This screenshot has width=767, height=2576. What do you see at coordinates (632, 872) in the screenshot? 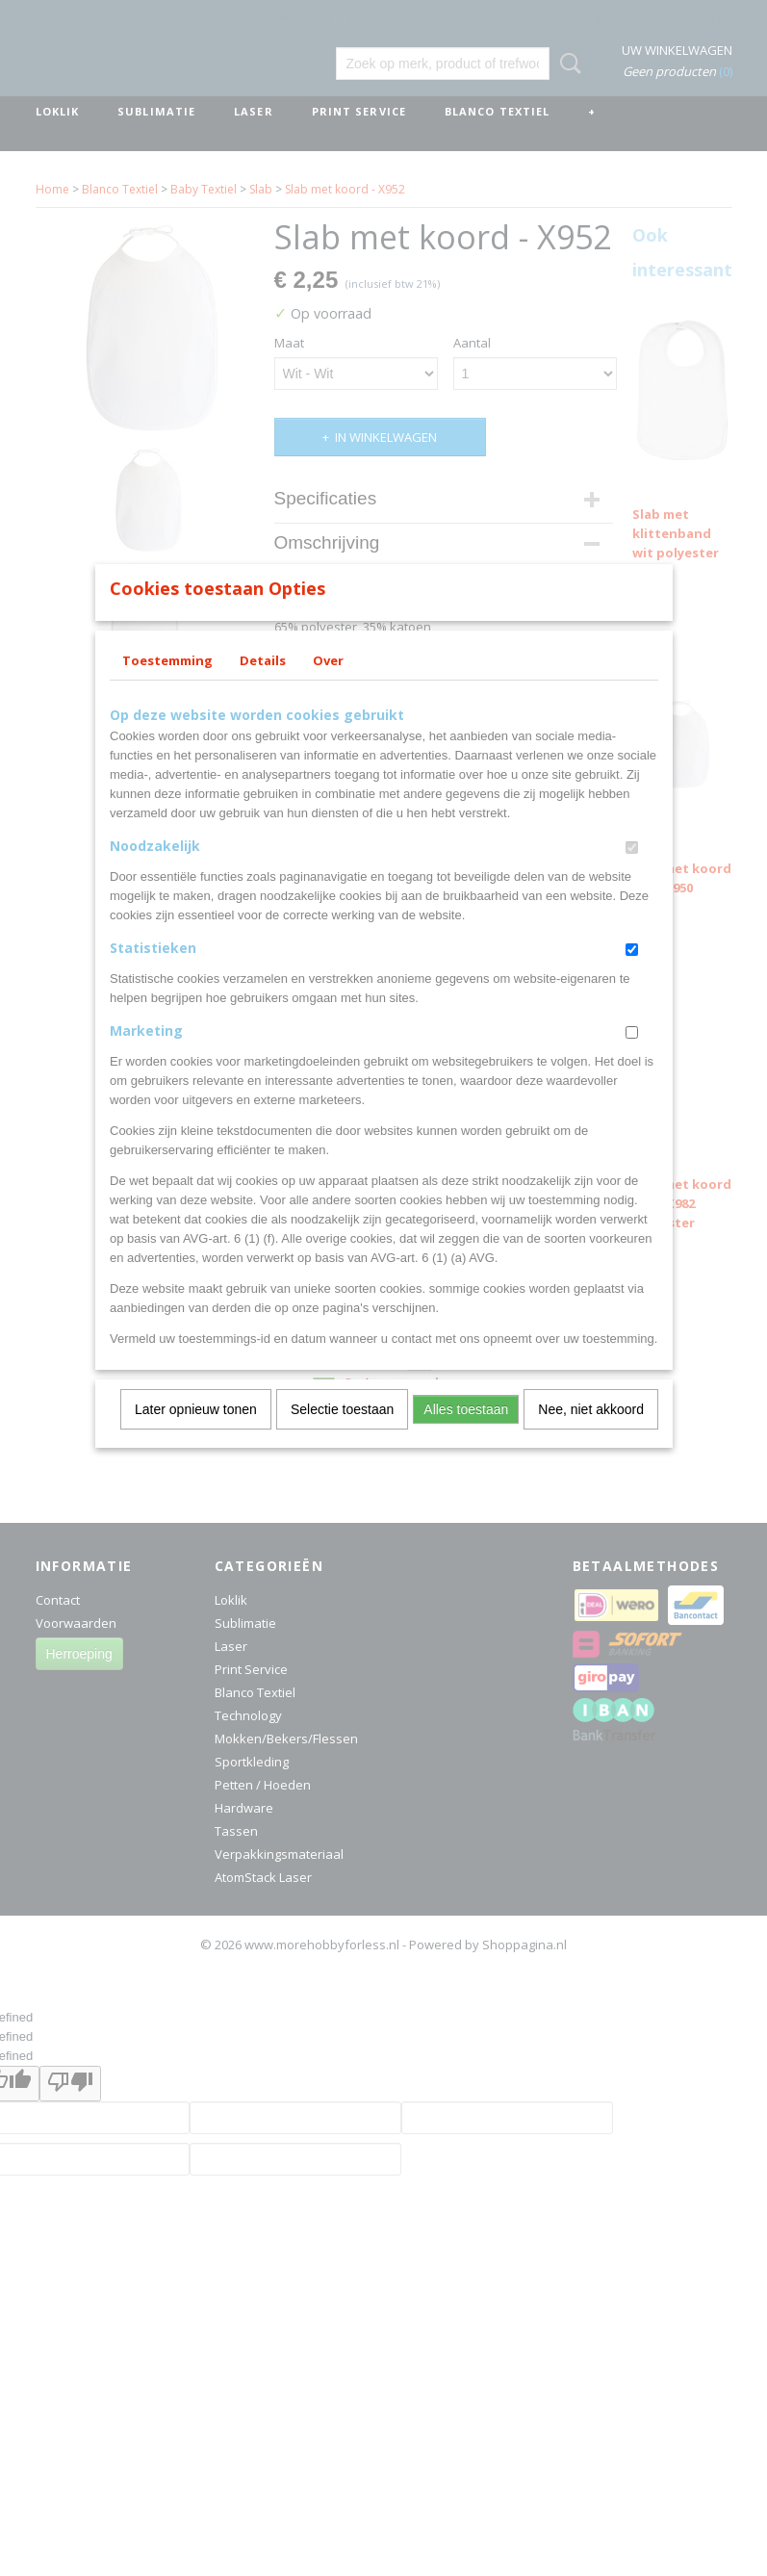
I see `[switch]` at bounding box center [632, 872].